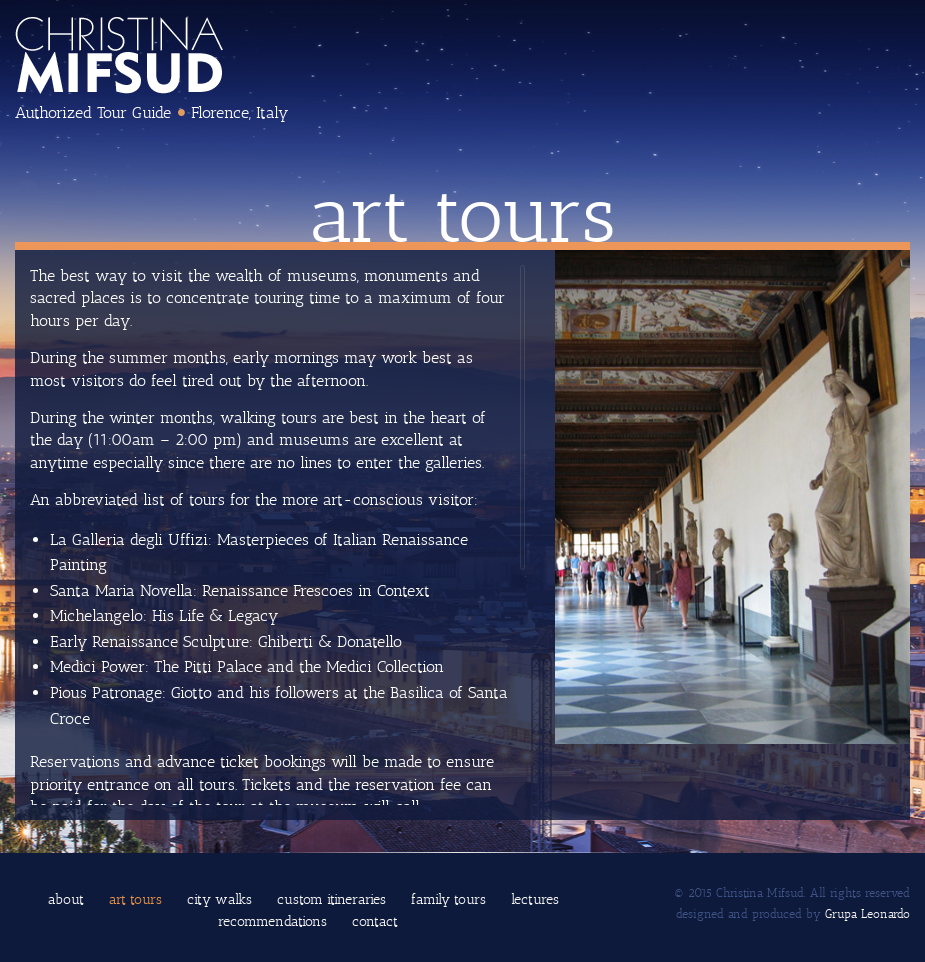 The width and height of the screenshot is (925, 962). What do you see at coordinates (272, 921) in the screenshot?
I see `Recommendations` at bounding box center [272, 921].